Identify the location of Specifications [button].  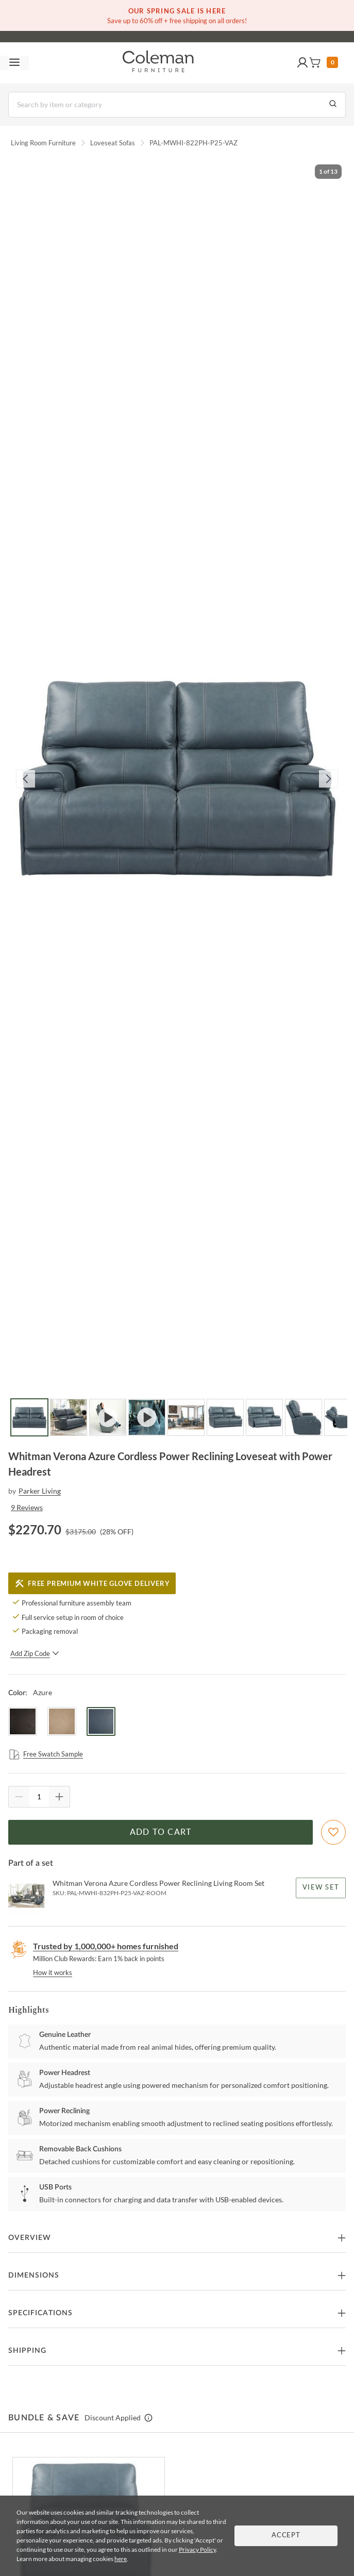
(40, 2313).